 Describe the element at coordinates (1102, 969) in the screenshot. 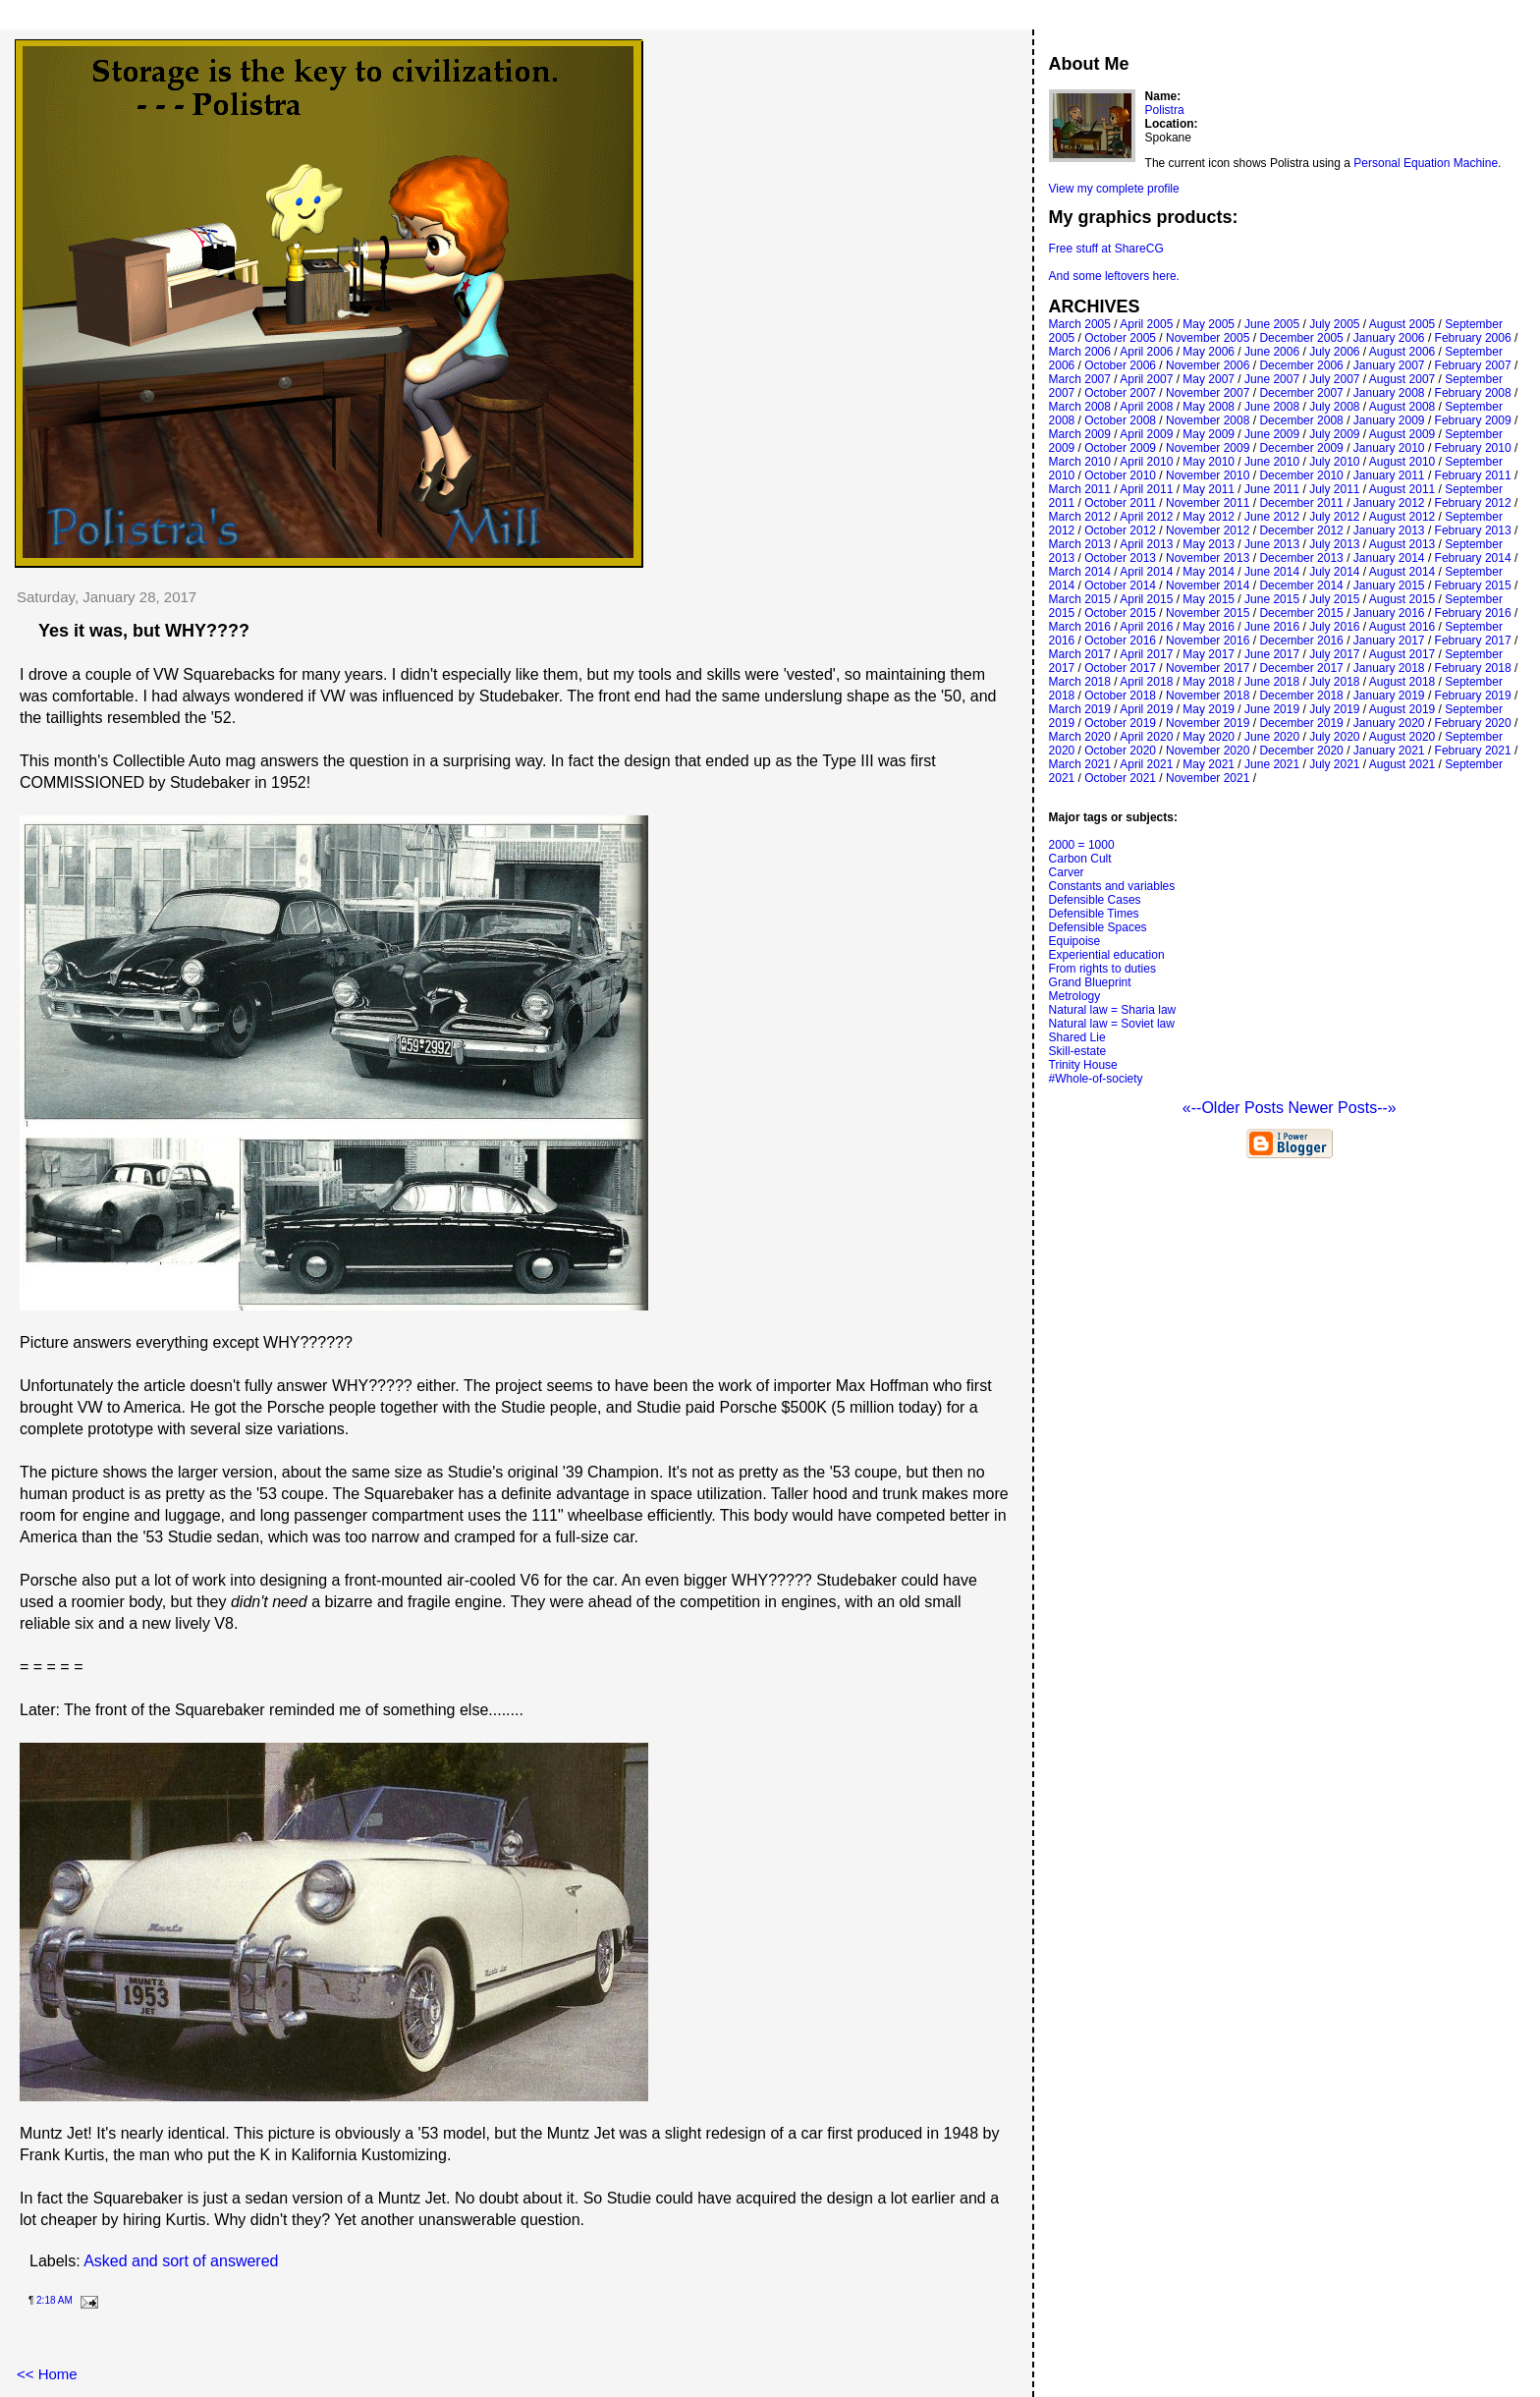

I see `From rights to duties` at that location.